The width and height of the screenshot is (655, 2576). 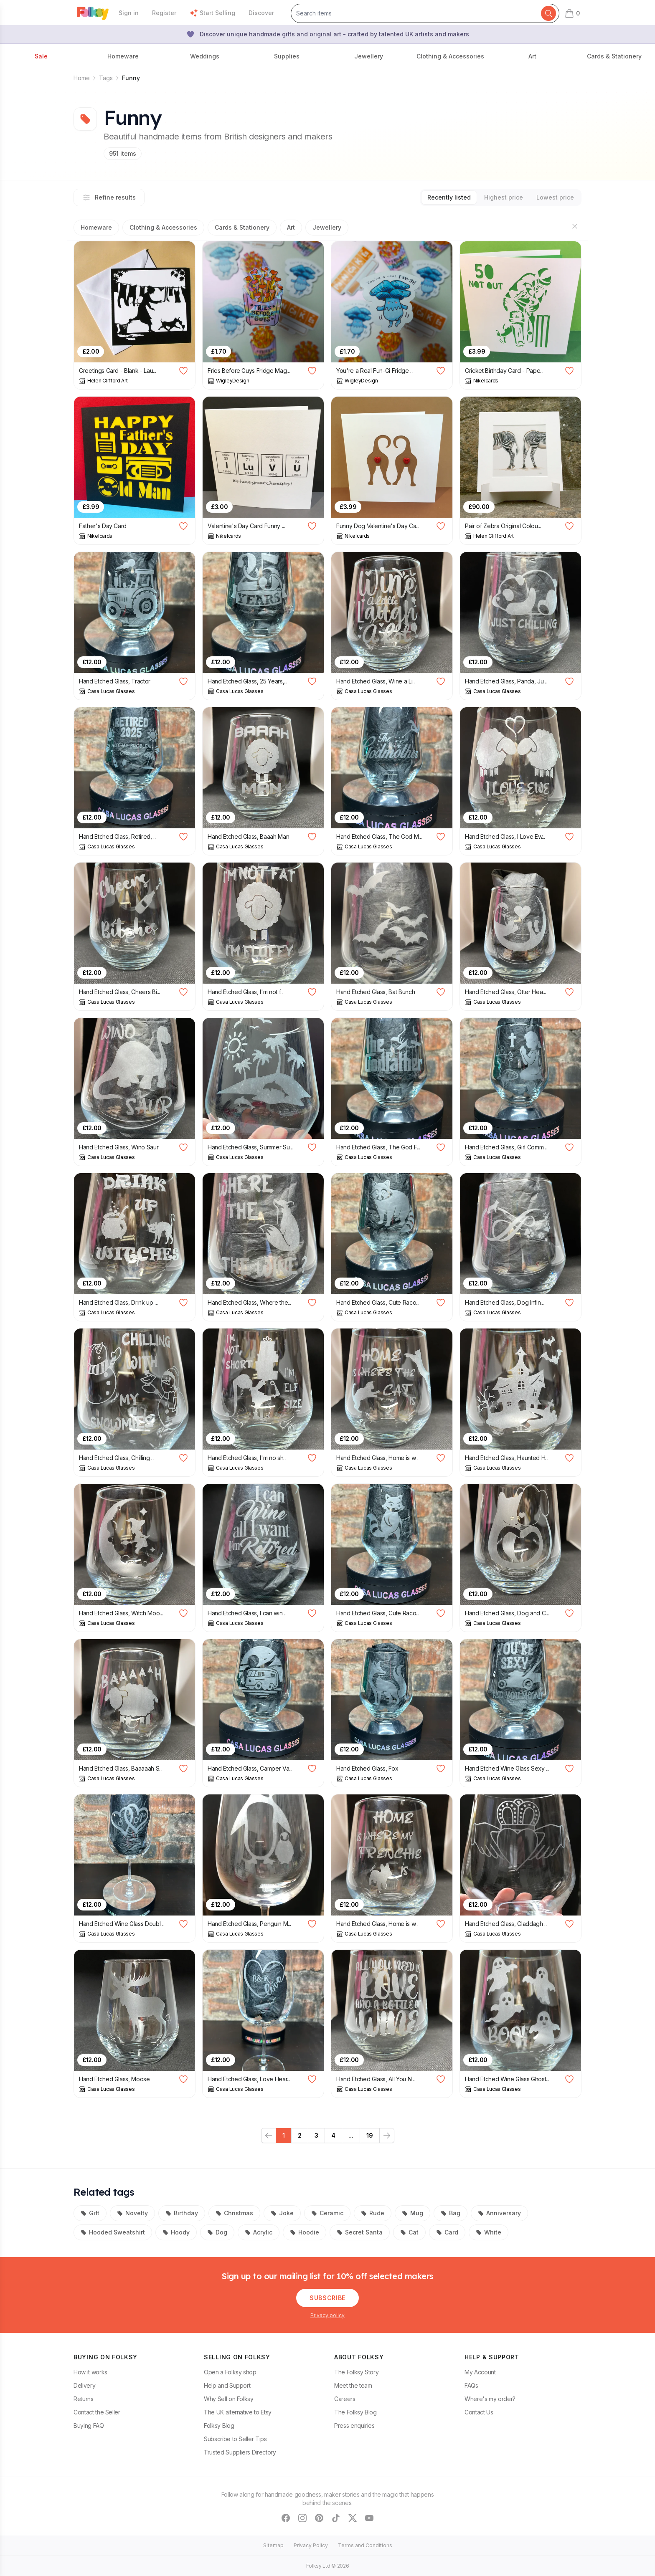 What do you see at coordinates (212, 13) in the screenshot?
I see `Start Selling` at bounding box center [212, 13].